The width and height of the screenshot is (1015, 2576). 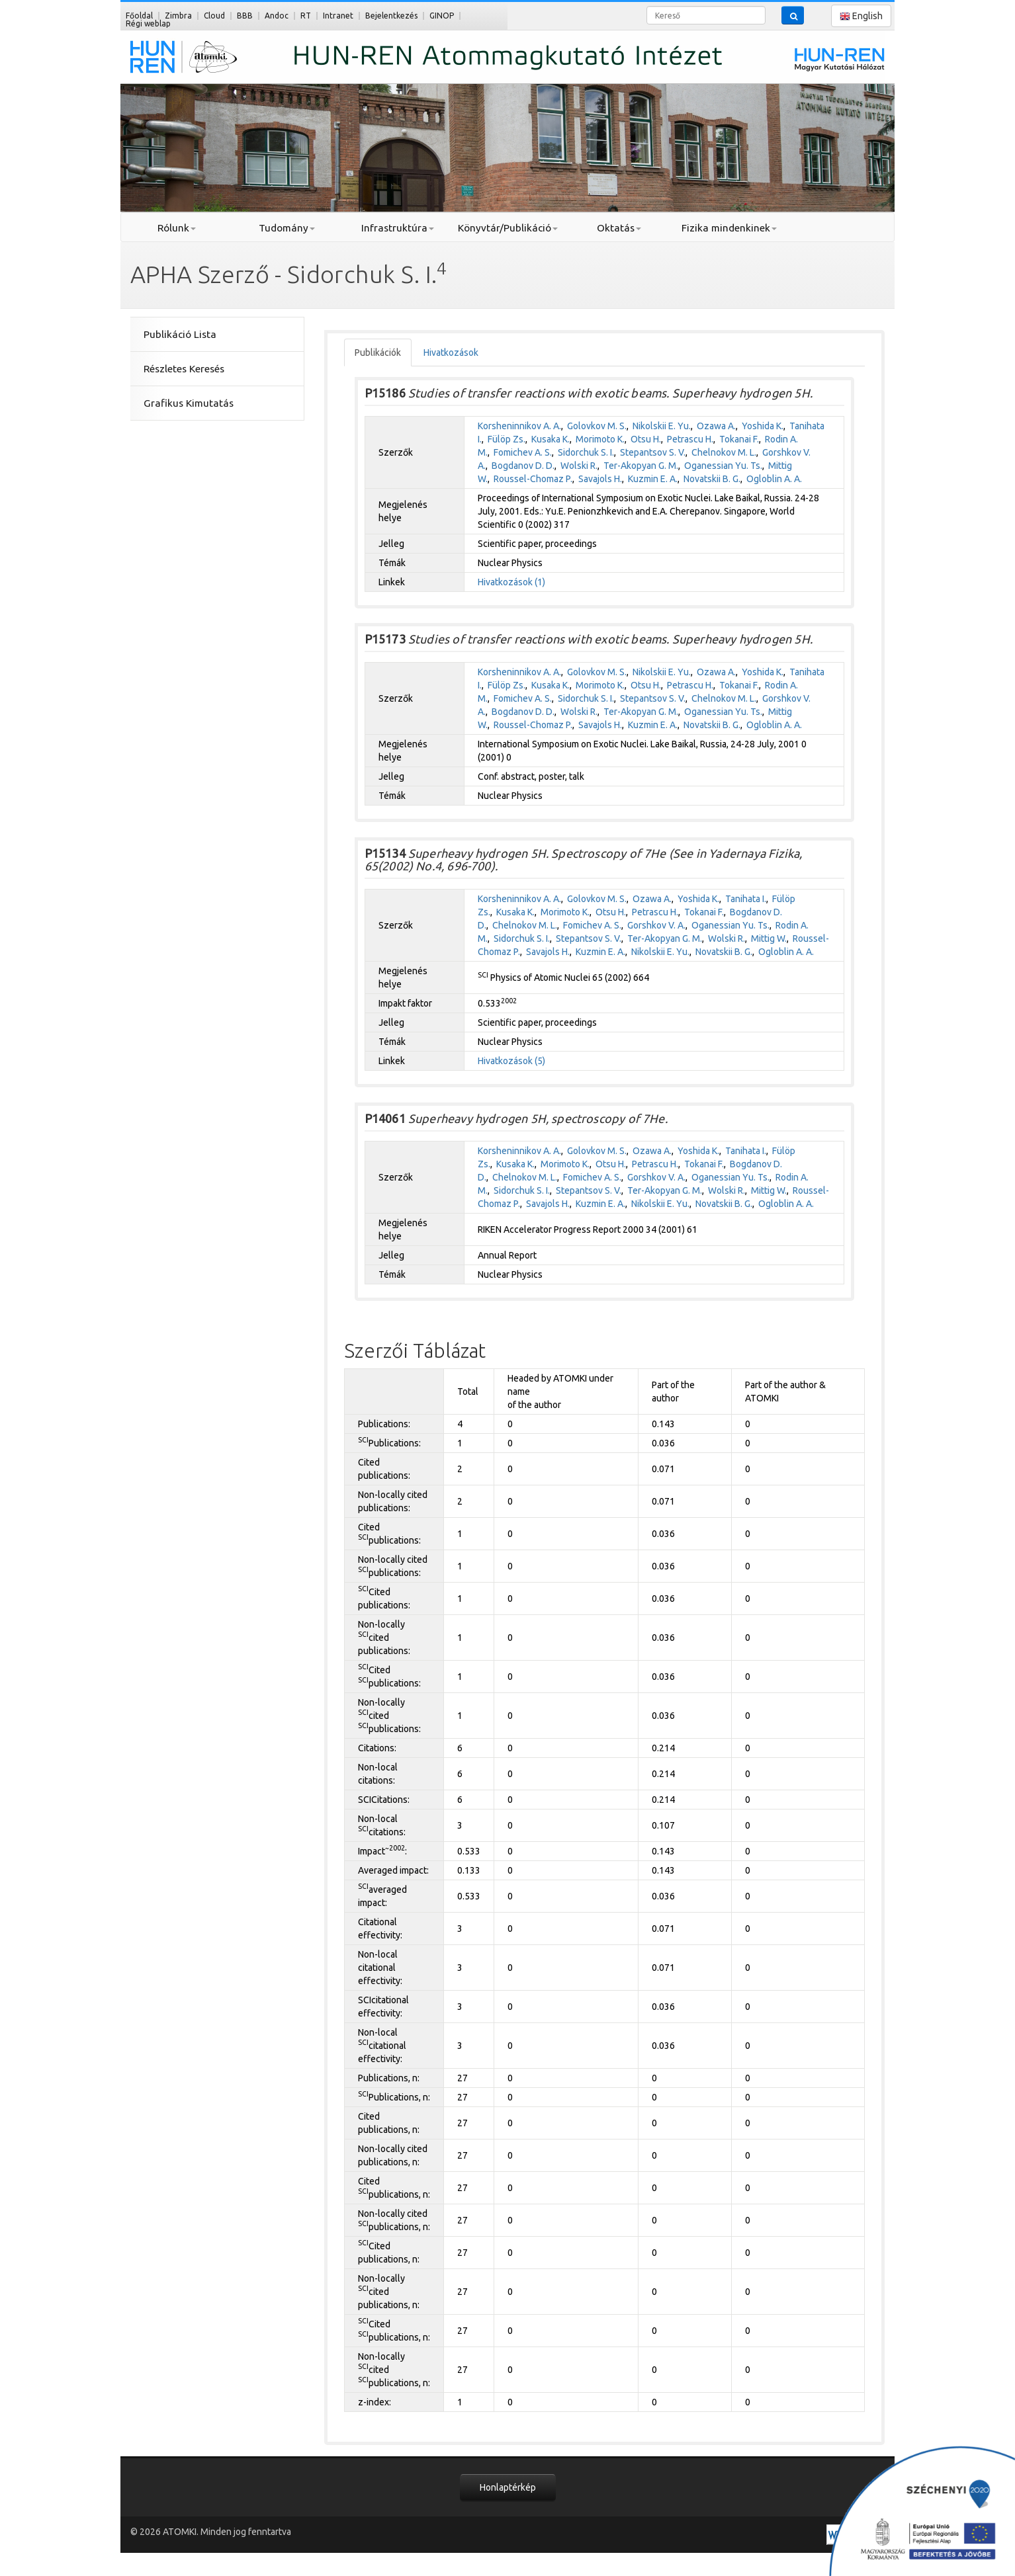 I want to click on Cloud, so click(x=214, y=15).